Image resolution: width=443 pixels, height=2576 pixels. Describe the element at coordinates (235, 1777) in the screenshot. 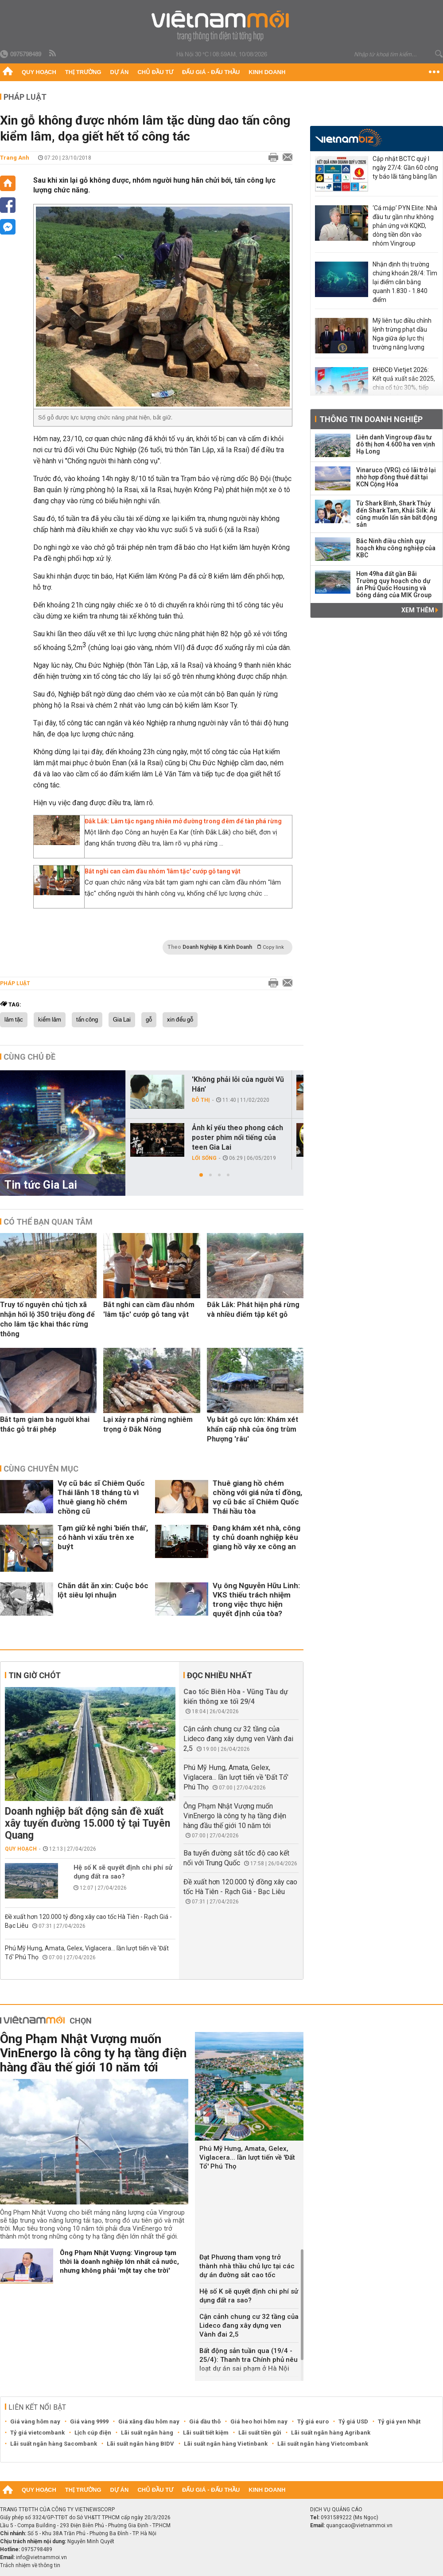

I see `Phú Mỹ Hưng, Amata, Gelex, Viglacera... lần lượt tiến về 'Đất Tổ' Phú Thọ` at that location.